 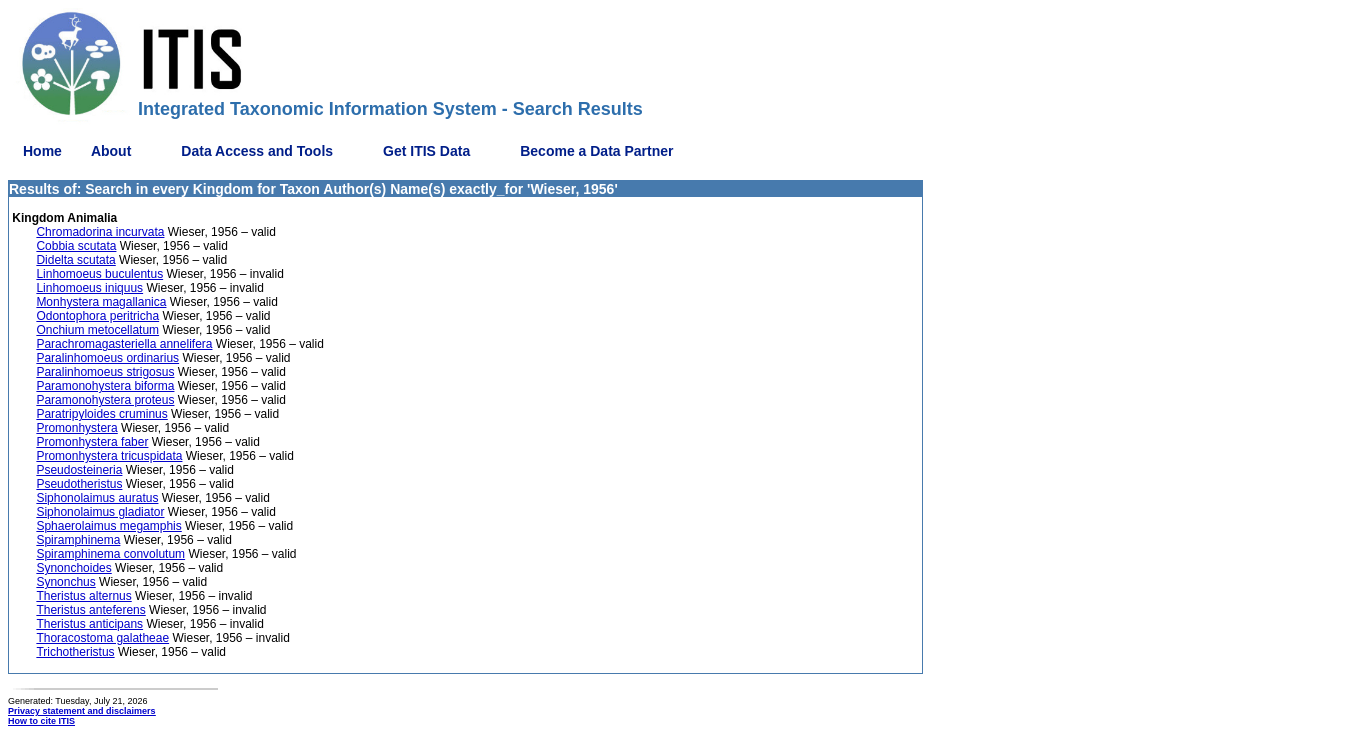 I want to click on Become a Data Partner, so click(x=596, y=151).